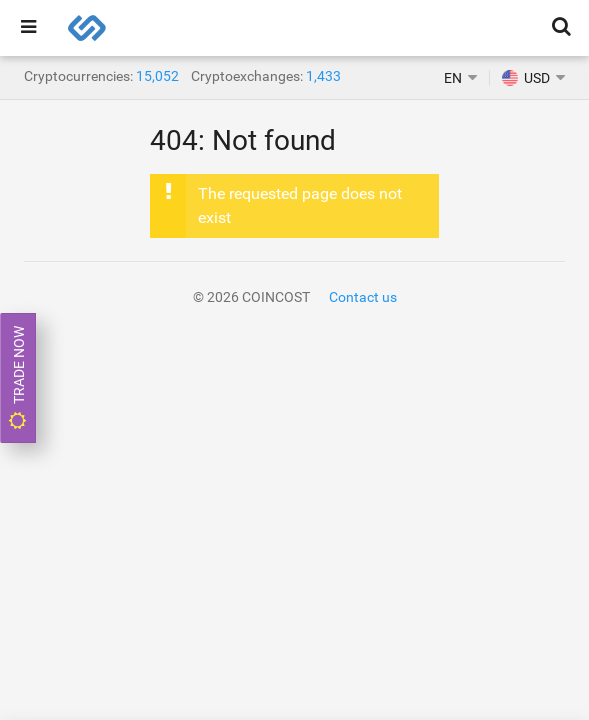  Describe the element at coordinates (323, 76) in the screenshot. I see `1,433` at that location.